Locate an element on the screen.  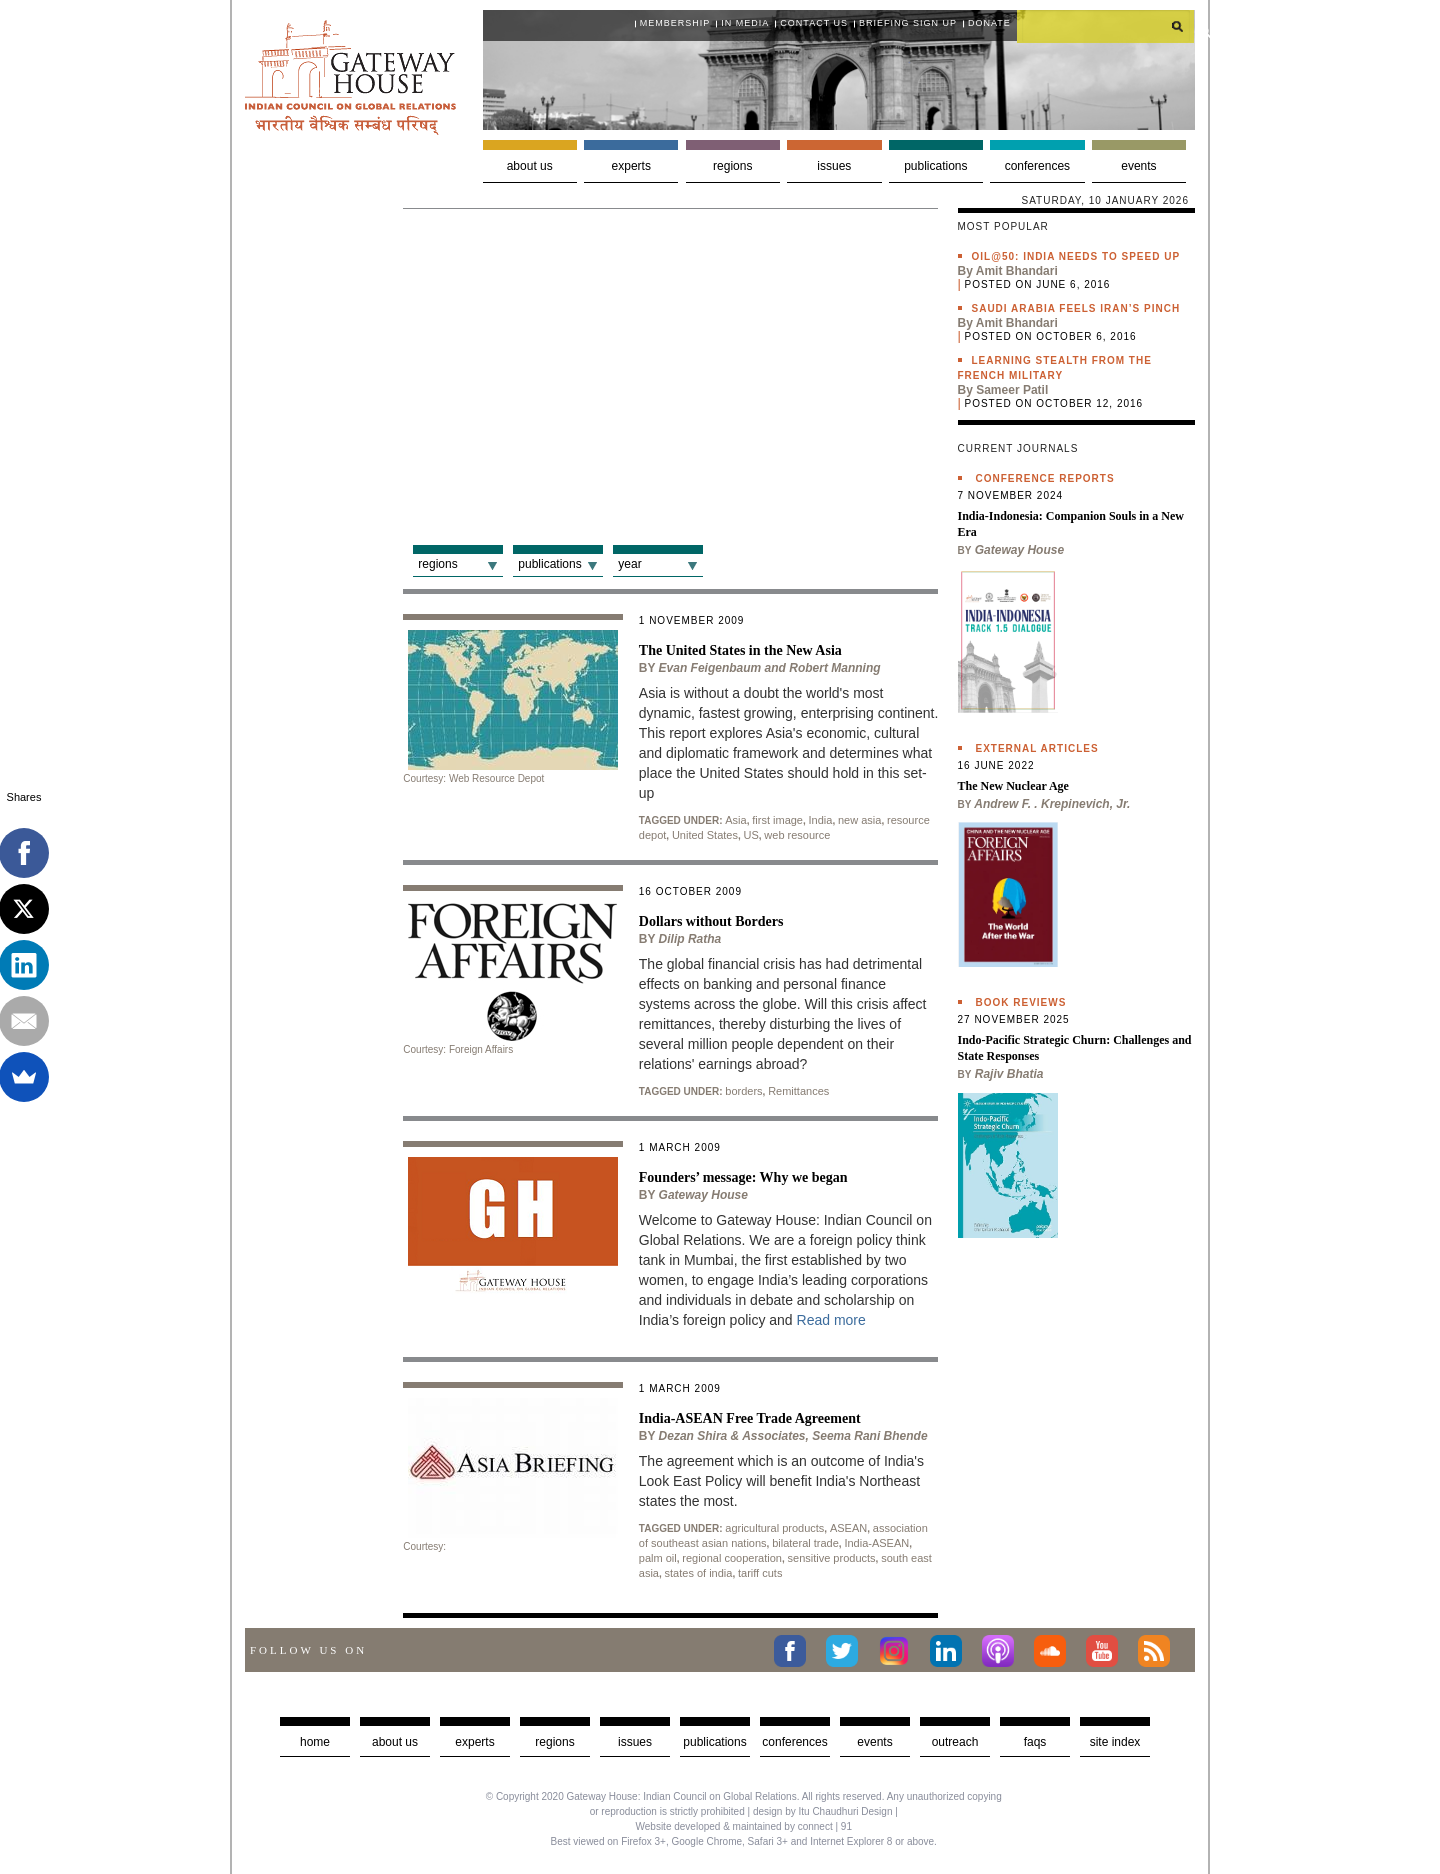
about us is located at coordinates (395, 1742).